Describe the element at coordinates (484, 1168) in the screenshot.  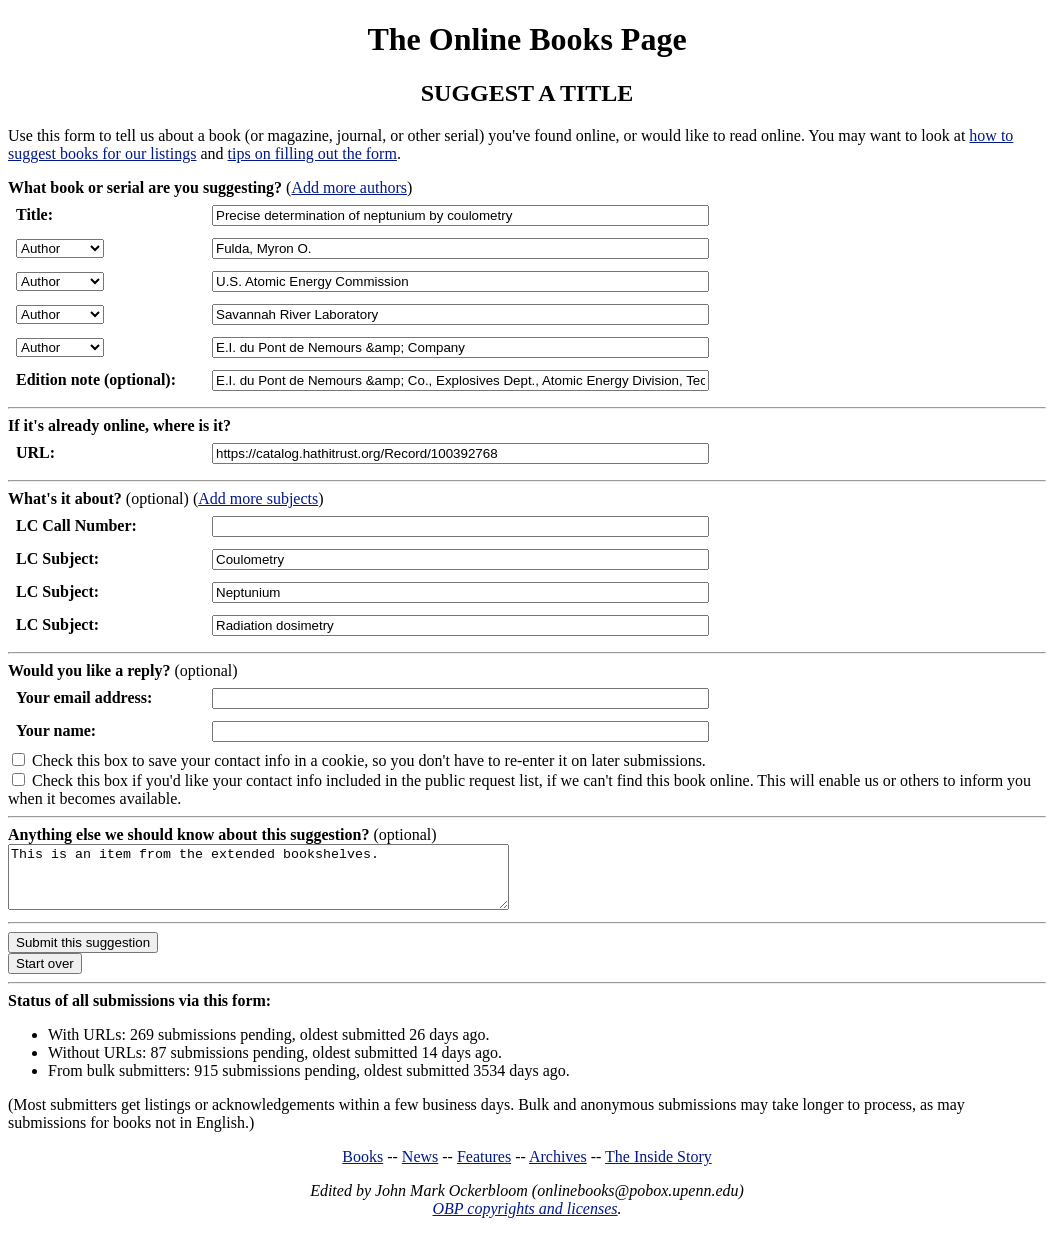
I see `Features` at that location.